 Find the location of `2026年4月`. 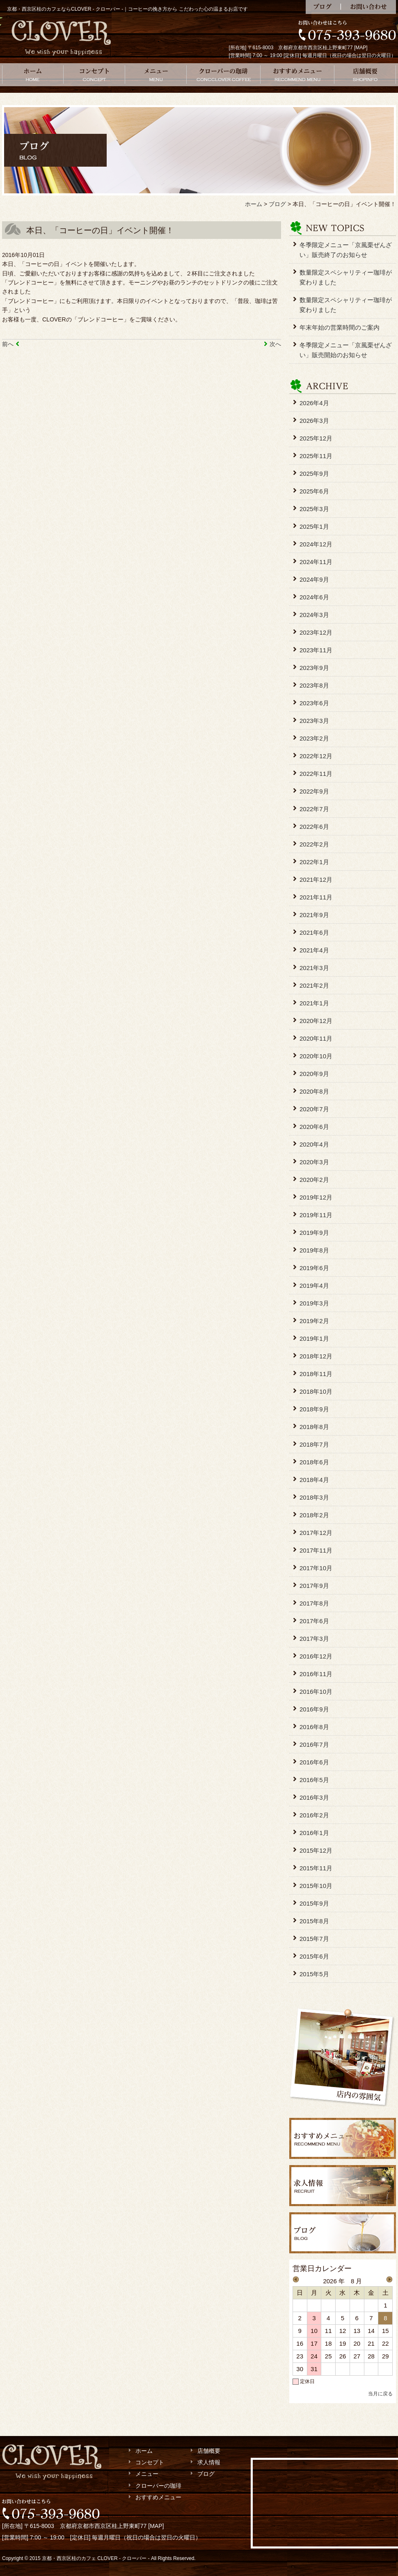

2026年4月 is located at coordinates (314, 402).